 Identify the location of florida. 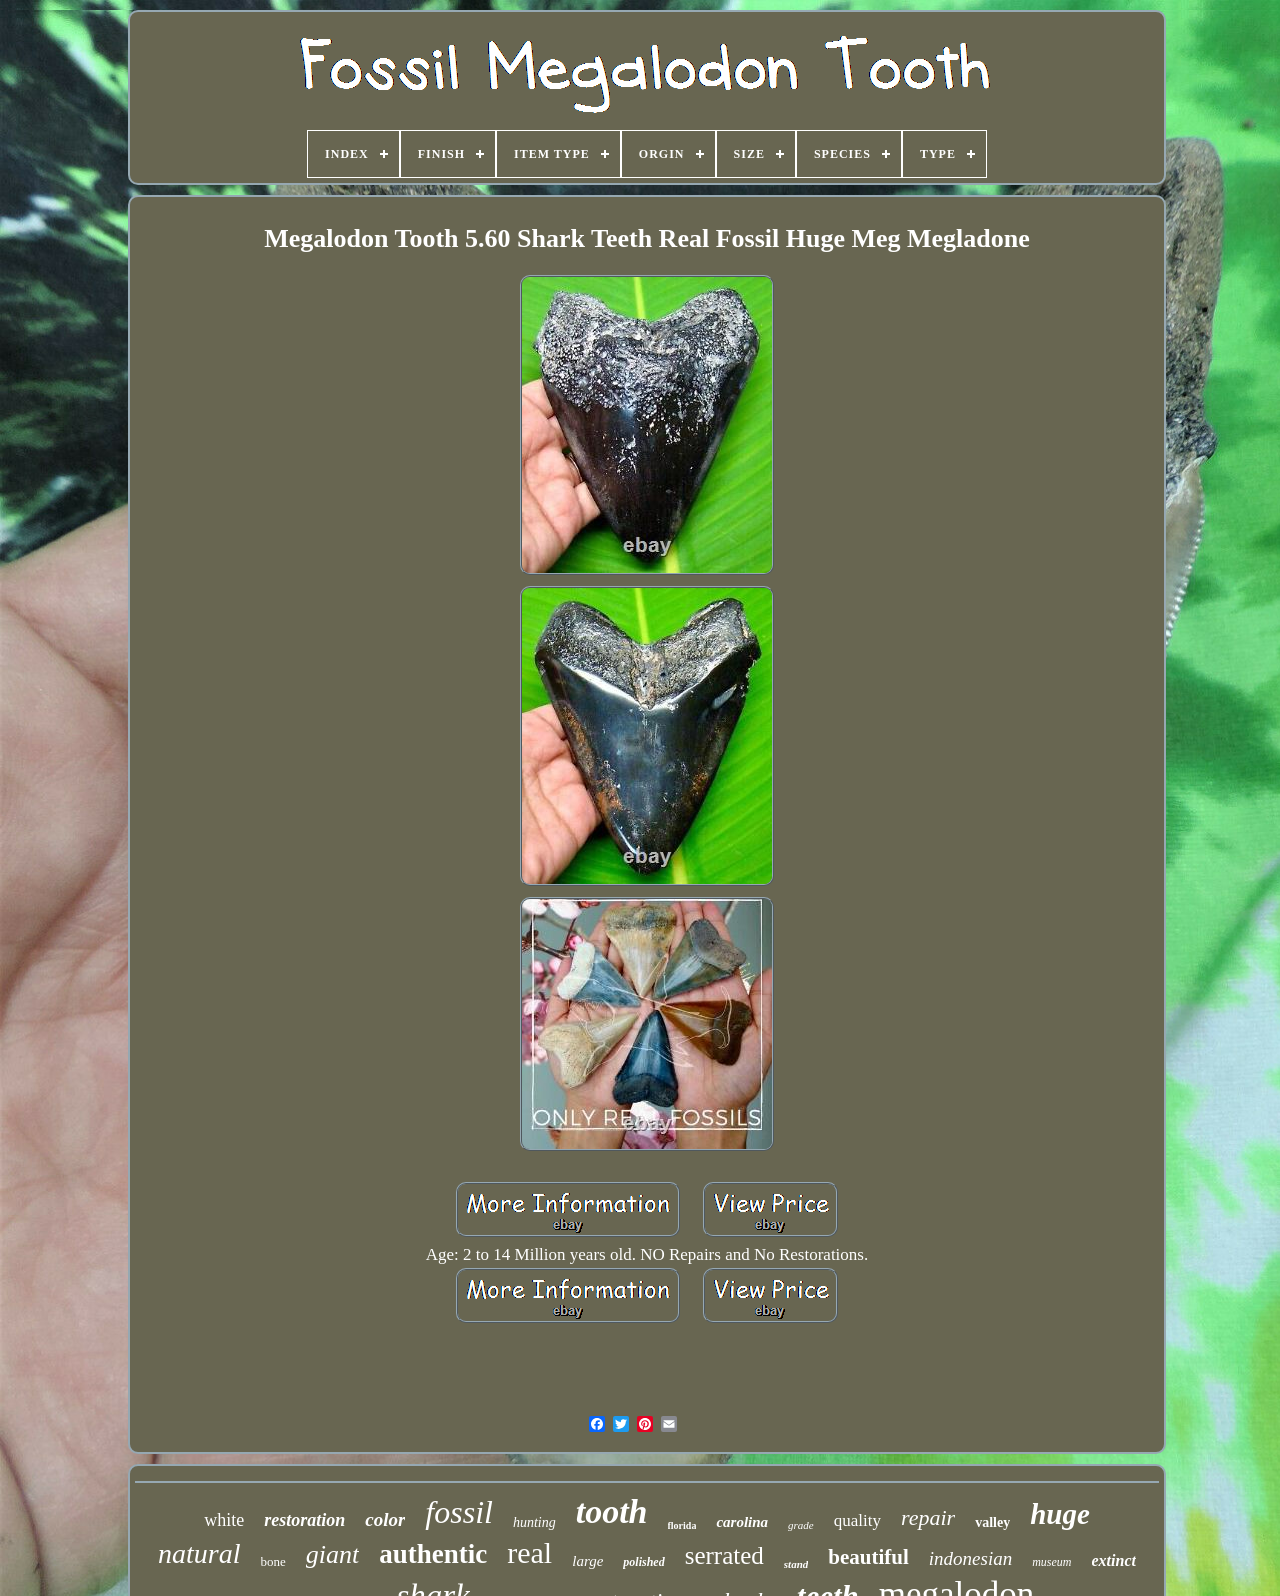
(682, 1525).